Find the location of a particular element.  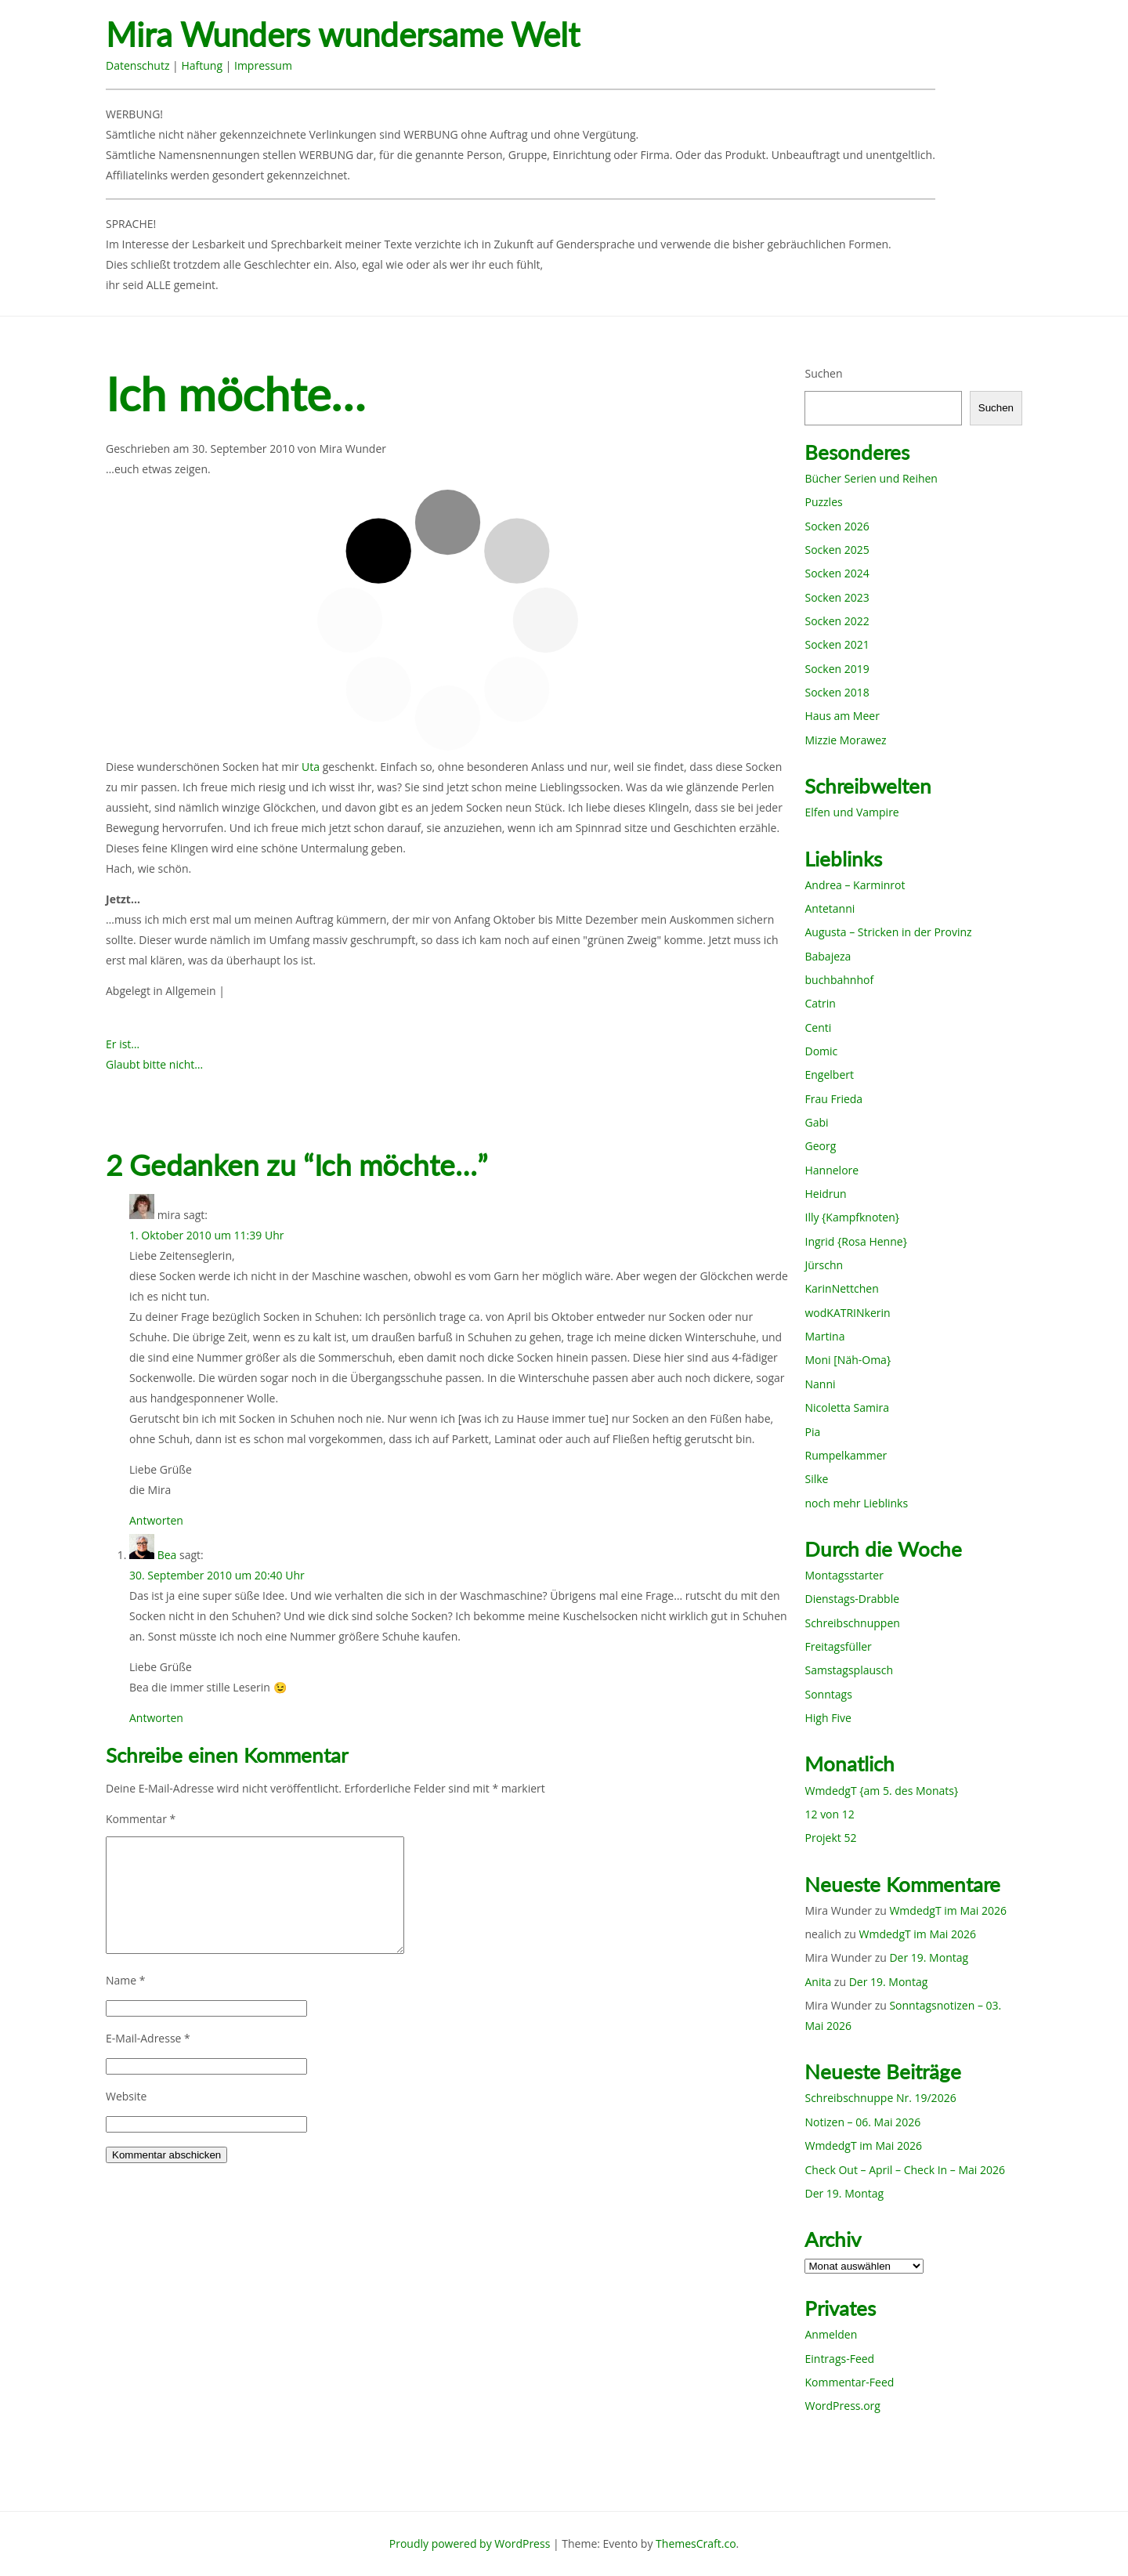

Augusta – Stricken in der Provinz is located at coordinates (887, 931).